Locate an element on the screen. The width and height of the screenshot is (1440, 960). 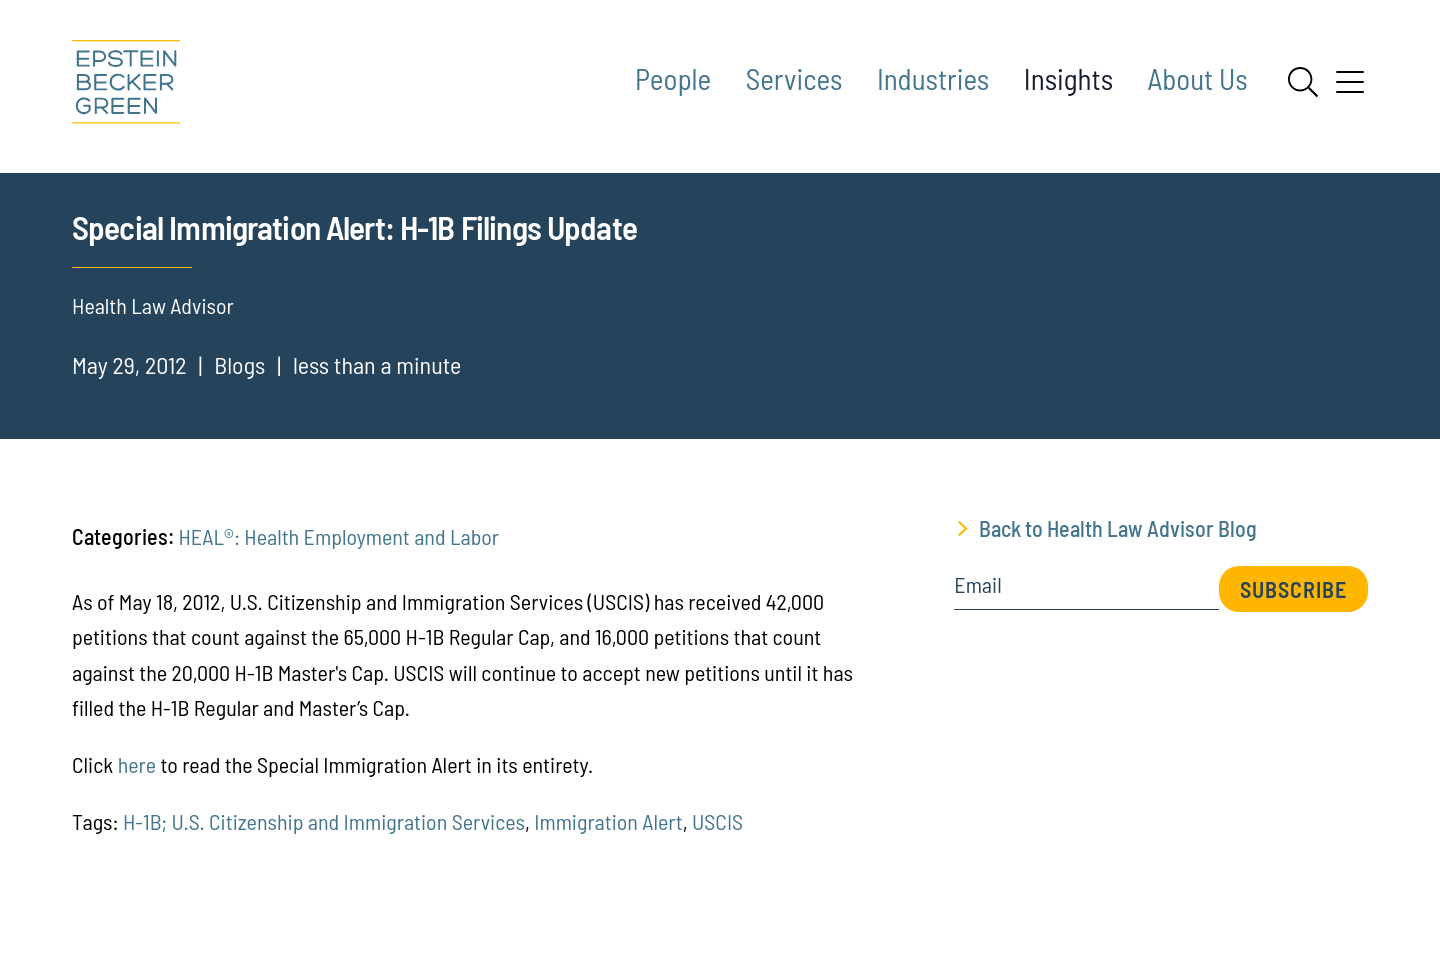
[Email] is located at coordinates (1086, 618).